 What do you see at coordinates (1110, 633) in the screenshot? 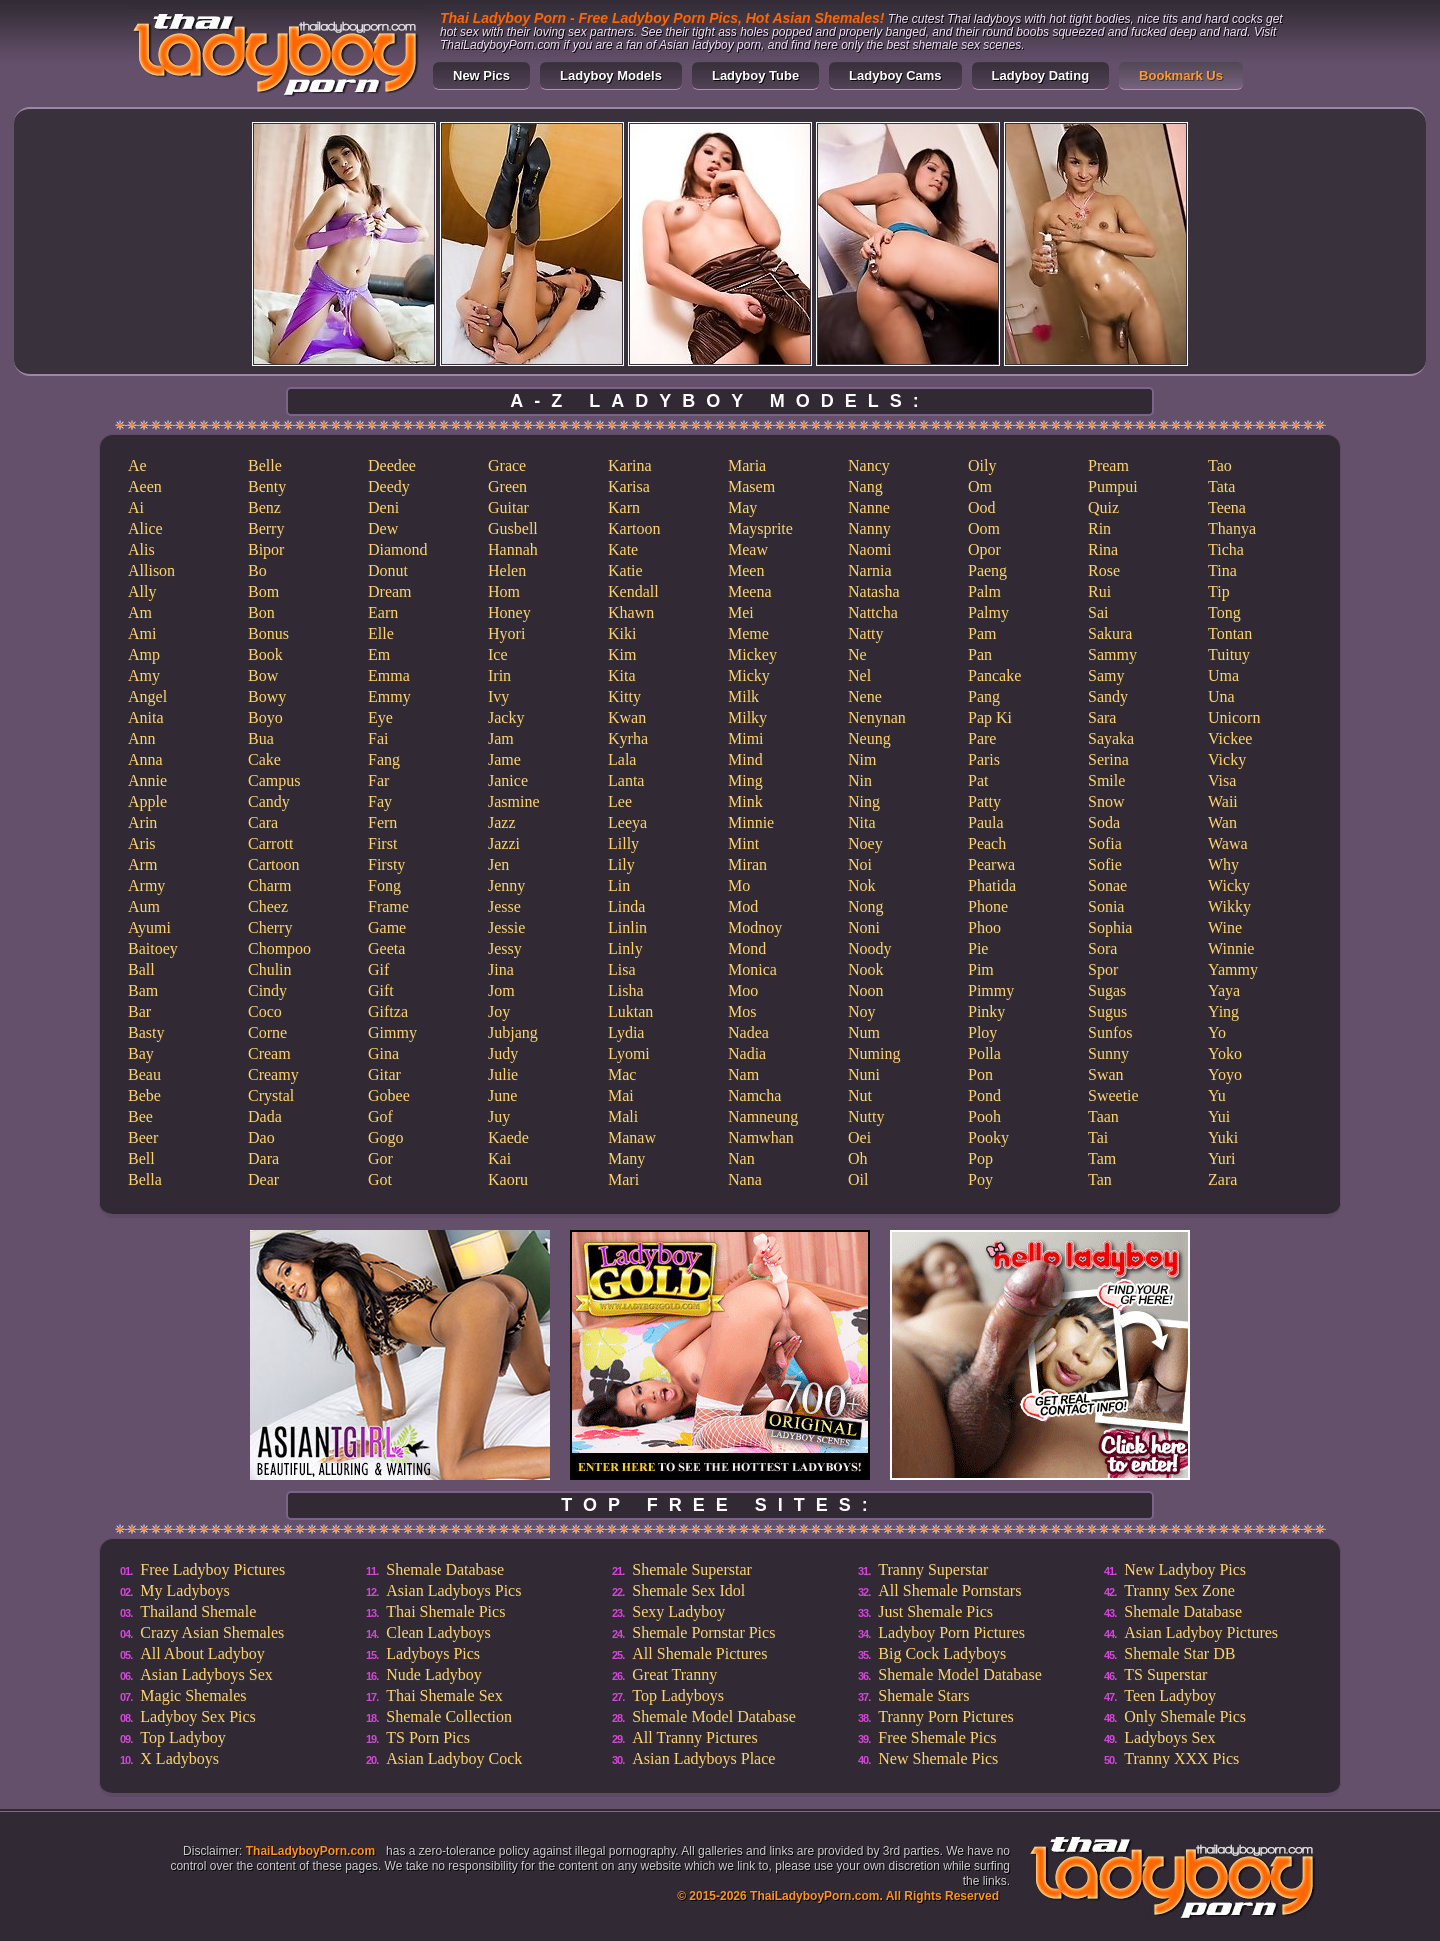
I see `Sakura` at bounding box center [1110, 633].